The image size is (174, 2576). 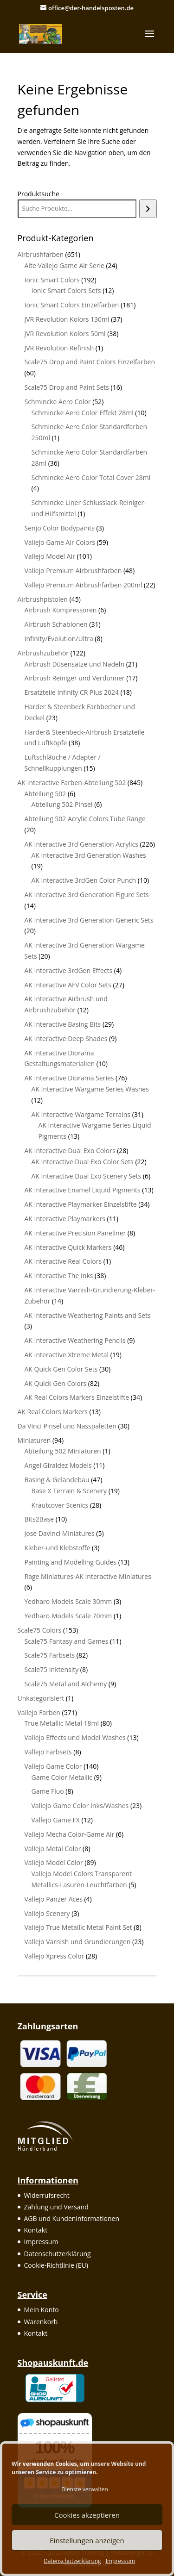 I want to click on Scale75 Farbsets, so click(x=50, y=1655).